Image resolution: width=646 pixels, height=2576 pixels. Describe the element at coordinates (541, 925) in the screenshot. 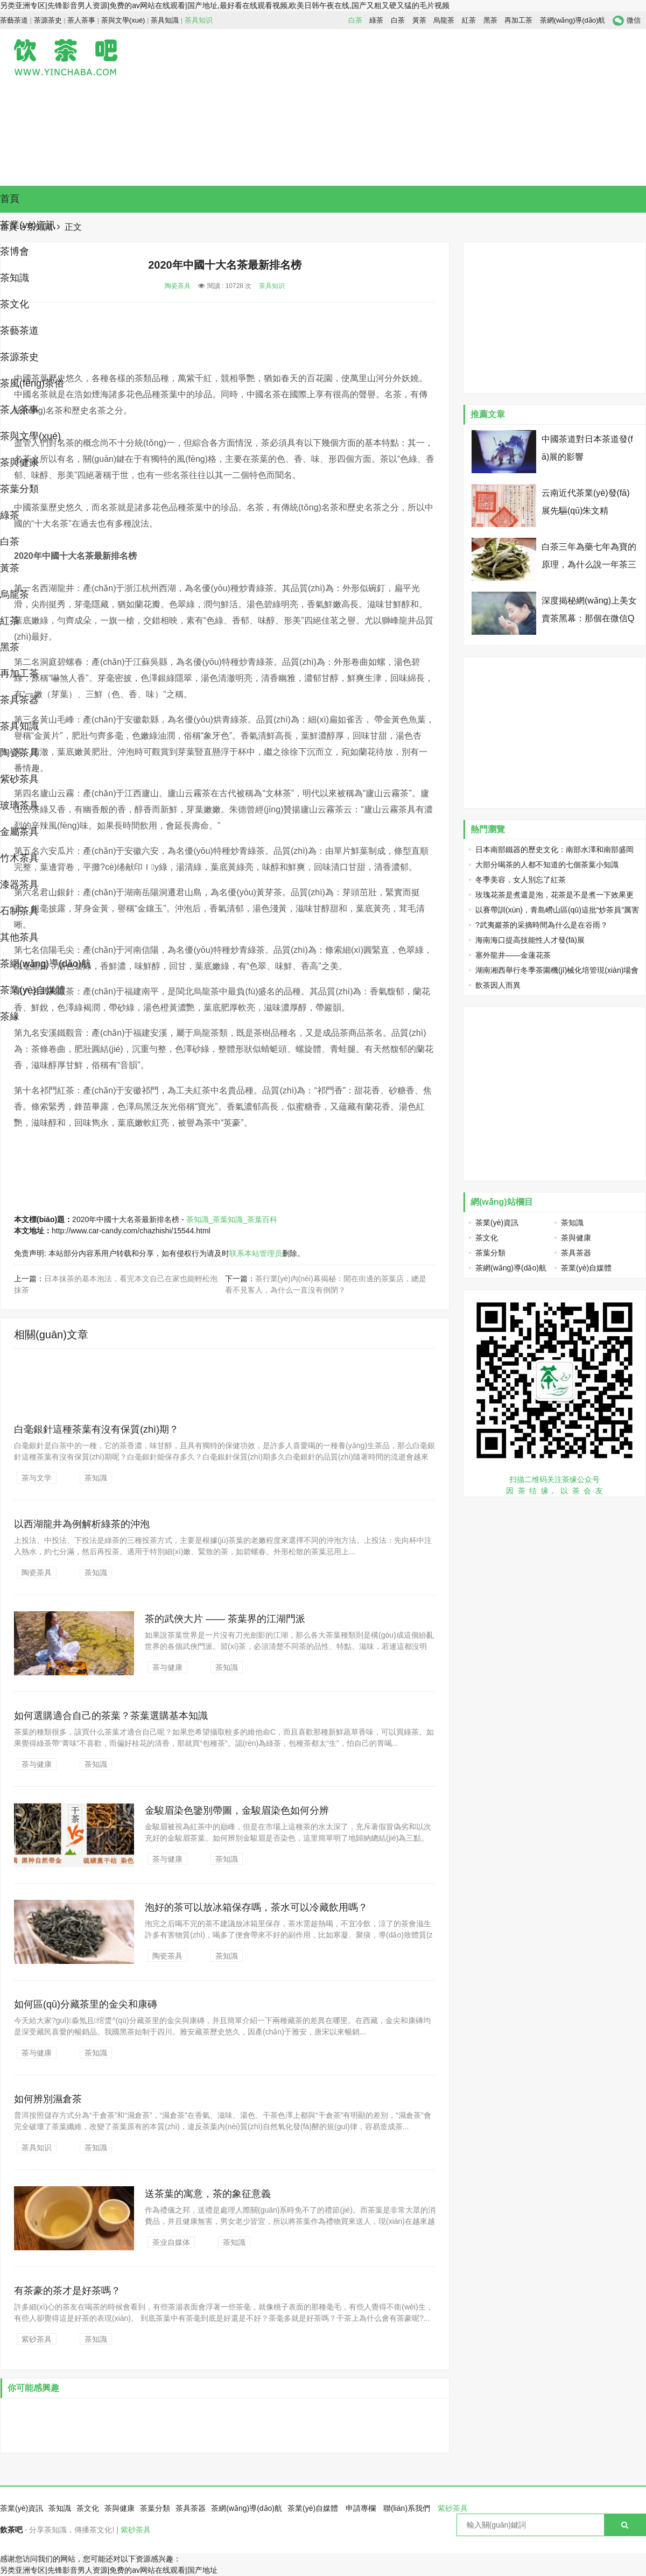

I see `?武夷巖茶的采摘時間為什么是在谷雨？` at that location.